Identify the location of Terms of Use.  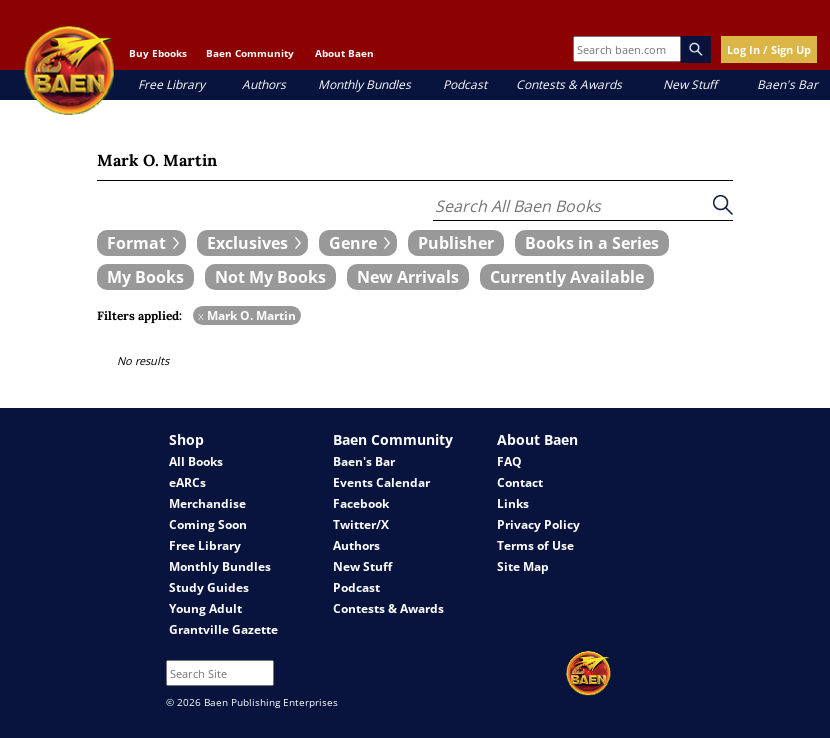
(535, 545).